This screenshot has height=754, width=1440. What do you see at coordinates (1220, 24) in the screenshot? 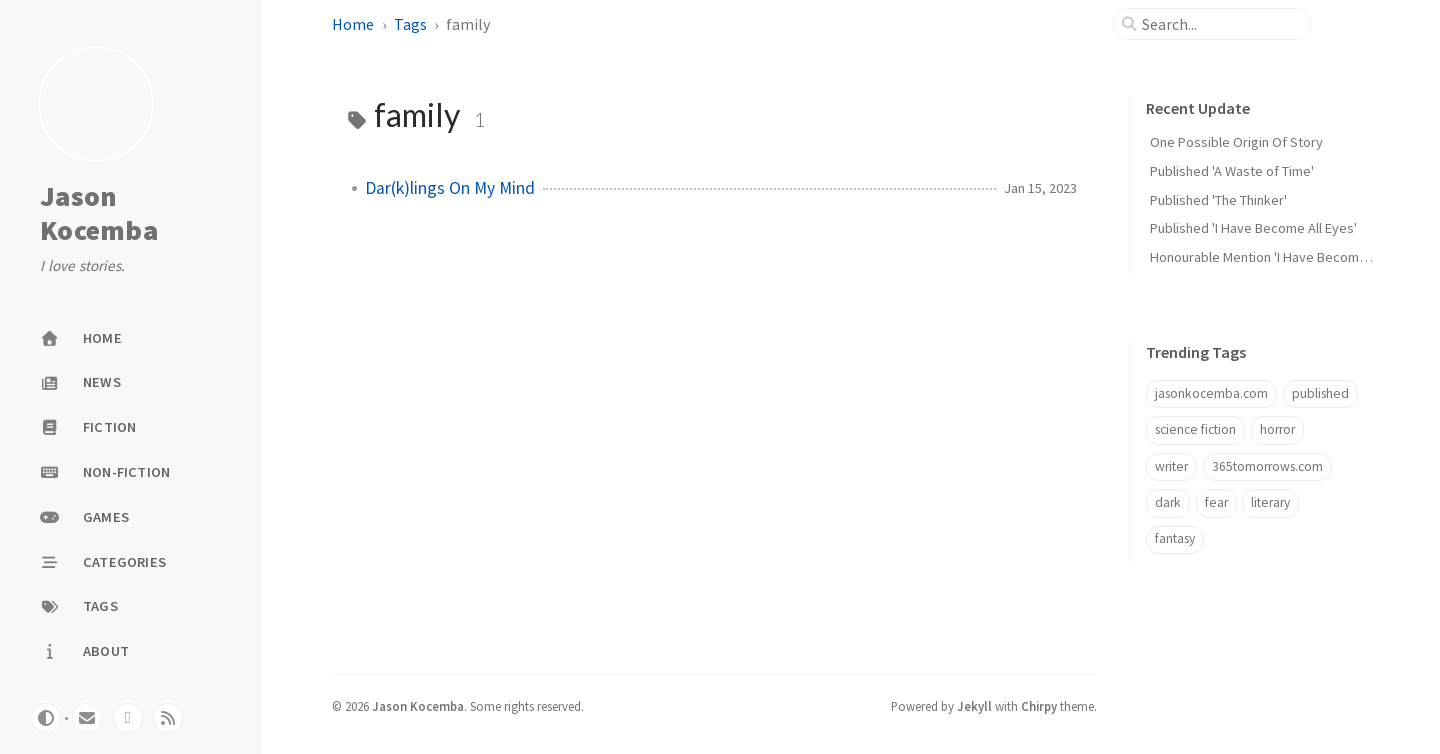
I see `[search]` at bounding box center [1220, 24].